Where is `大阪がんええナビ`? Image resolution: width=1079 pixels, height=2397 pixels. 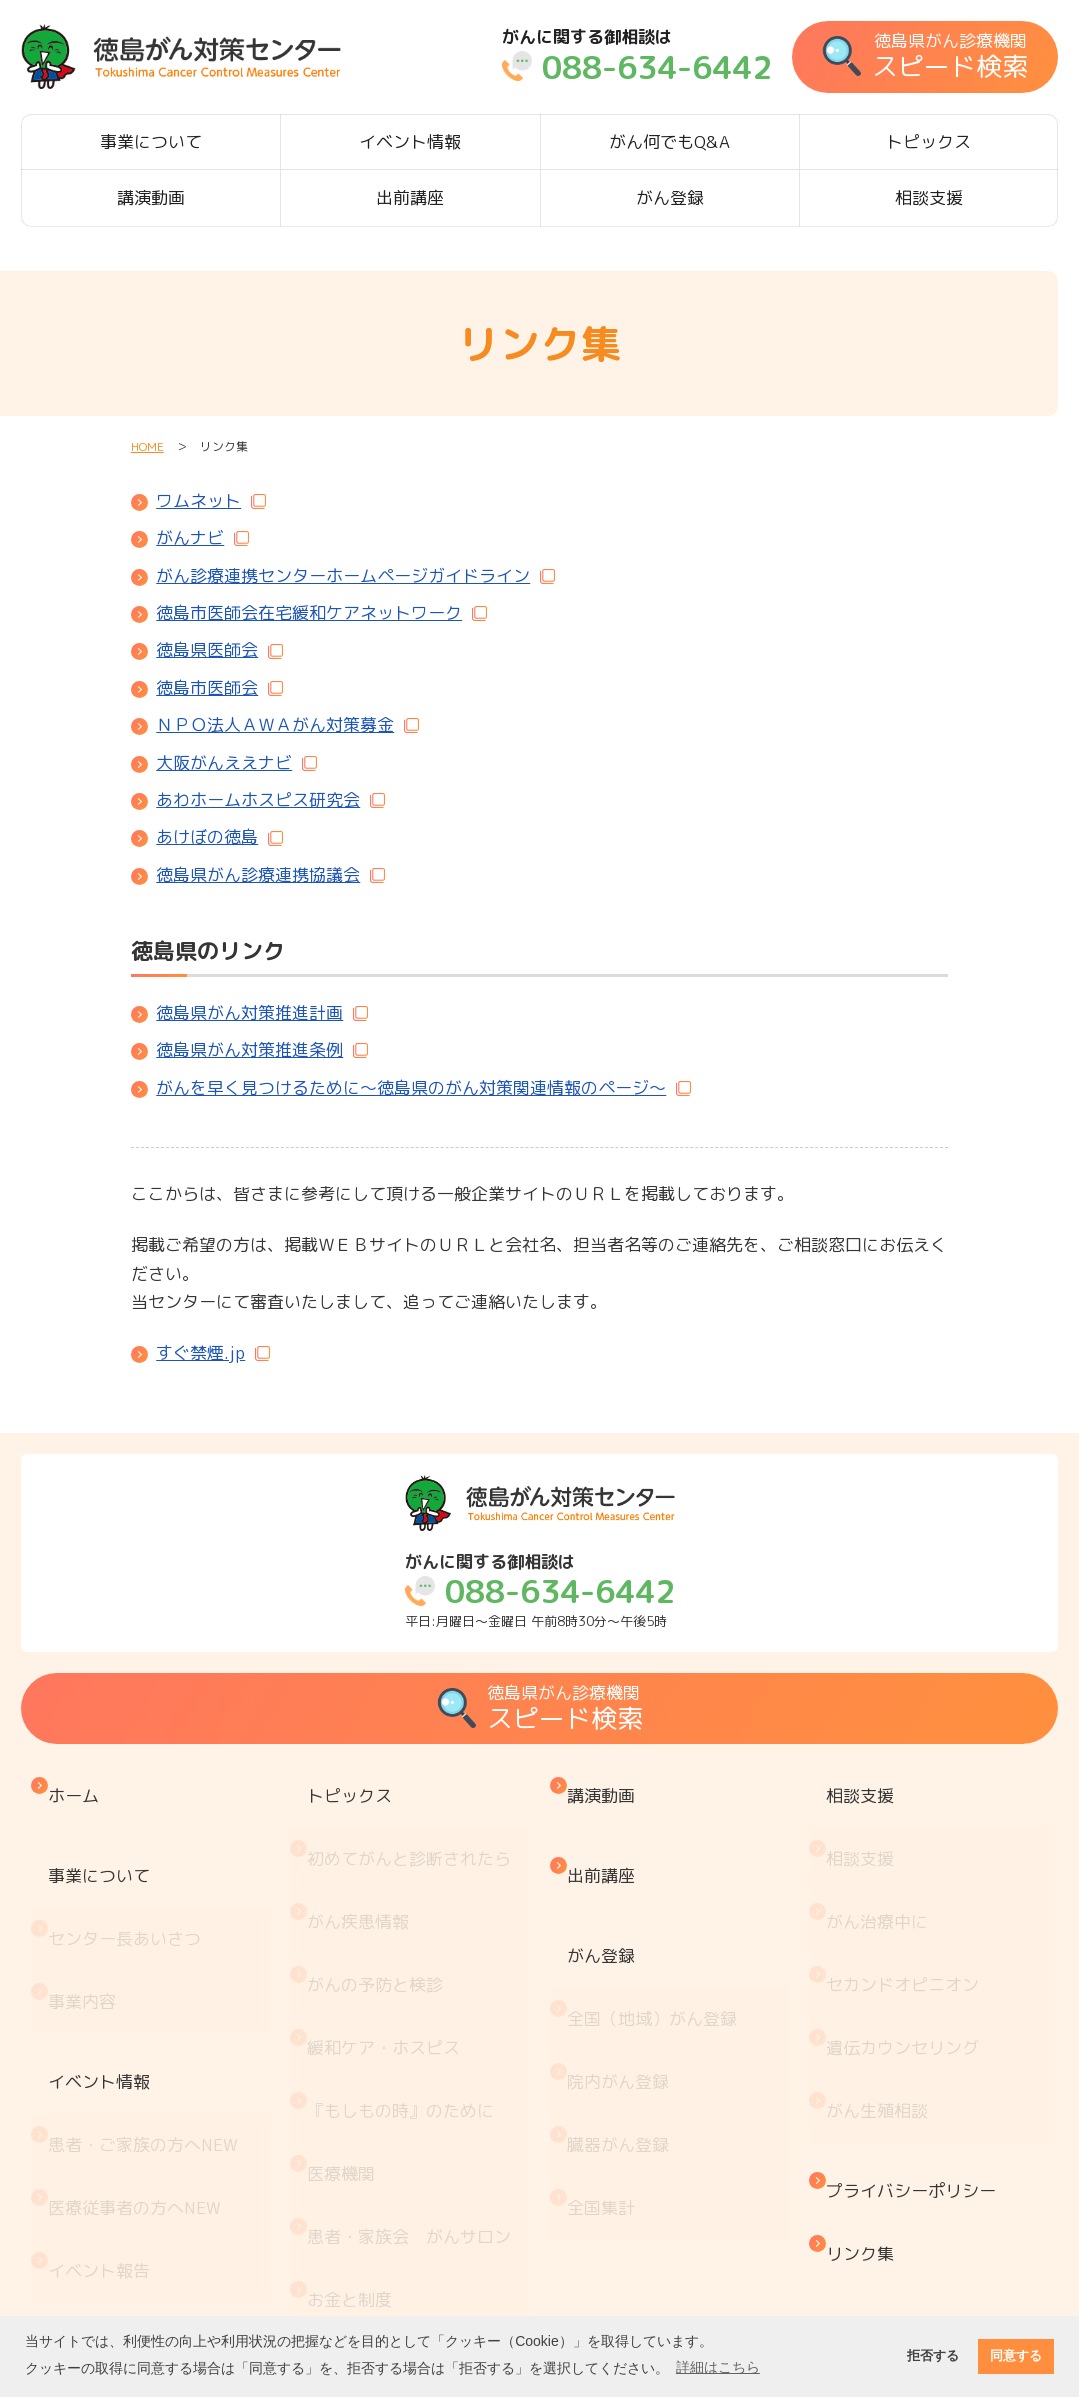 大阪がんええナビ is located at coordinates (224, 762).